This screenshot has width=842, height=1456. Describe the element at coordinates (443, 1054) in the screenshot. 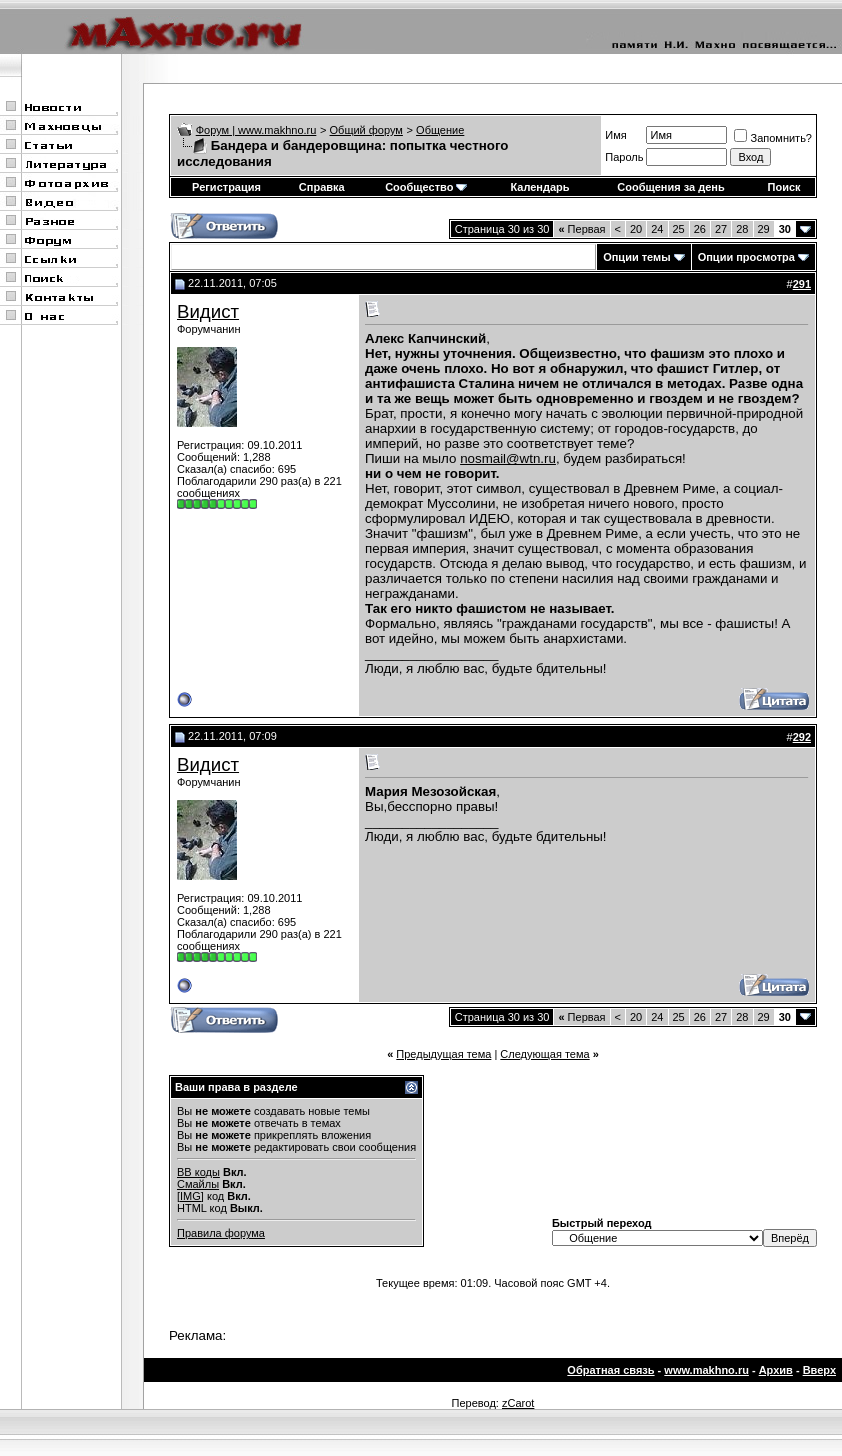

I see `Предыдущая тема` at that location.